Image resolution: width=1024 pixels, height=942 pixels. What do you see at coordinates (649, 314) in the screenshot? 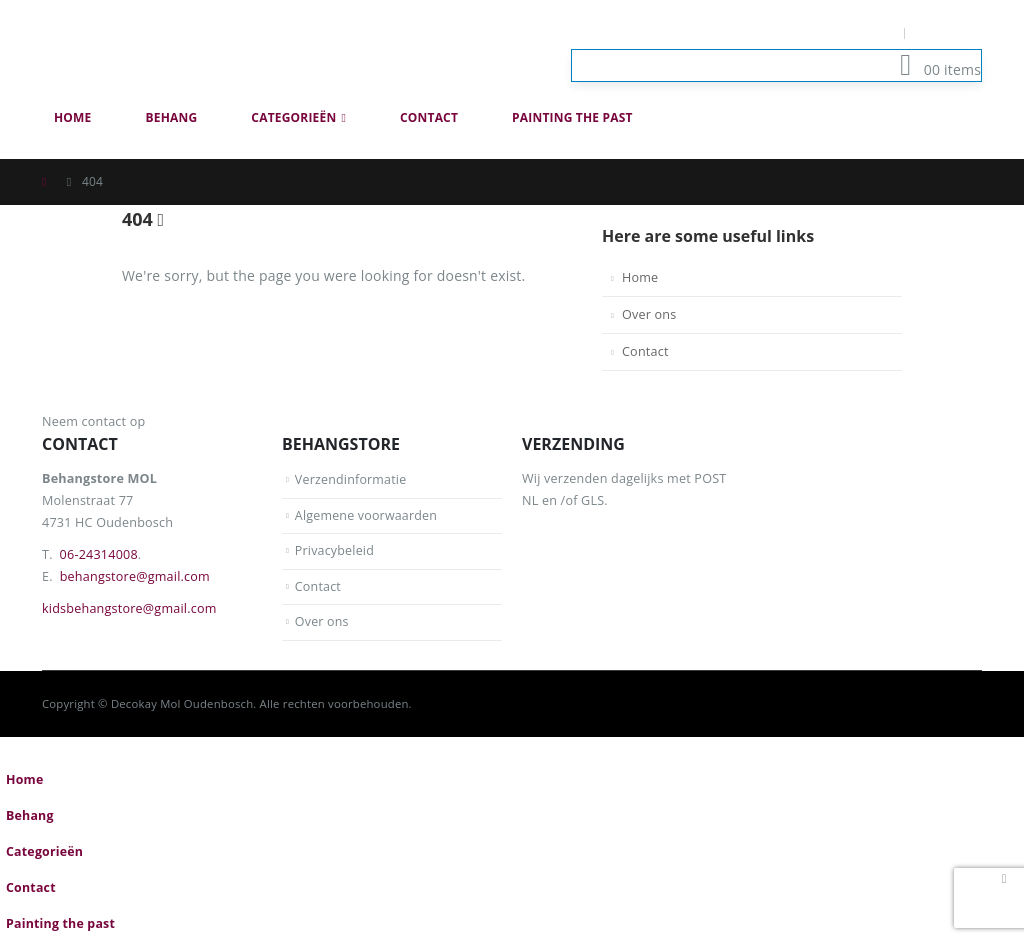
I see `Over ons` at bounding box center [649, 314].